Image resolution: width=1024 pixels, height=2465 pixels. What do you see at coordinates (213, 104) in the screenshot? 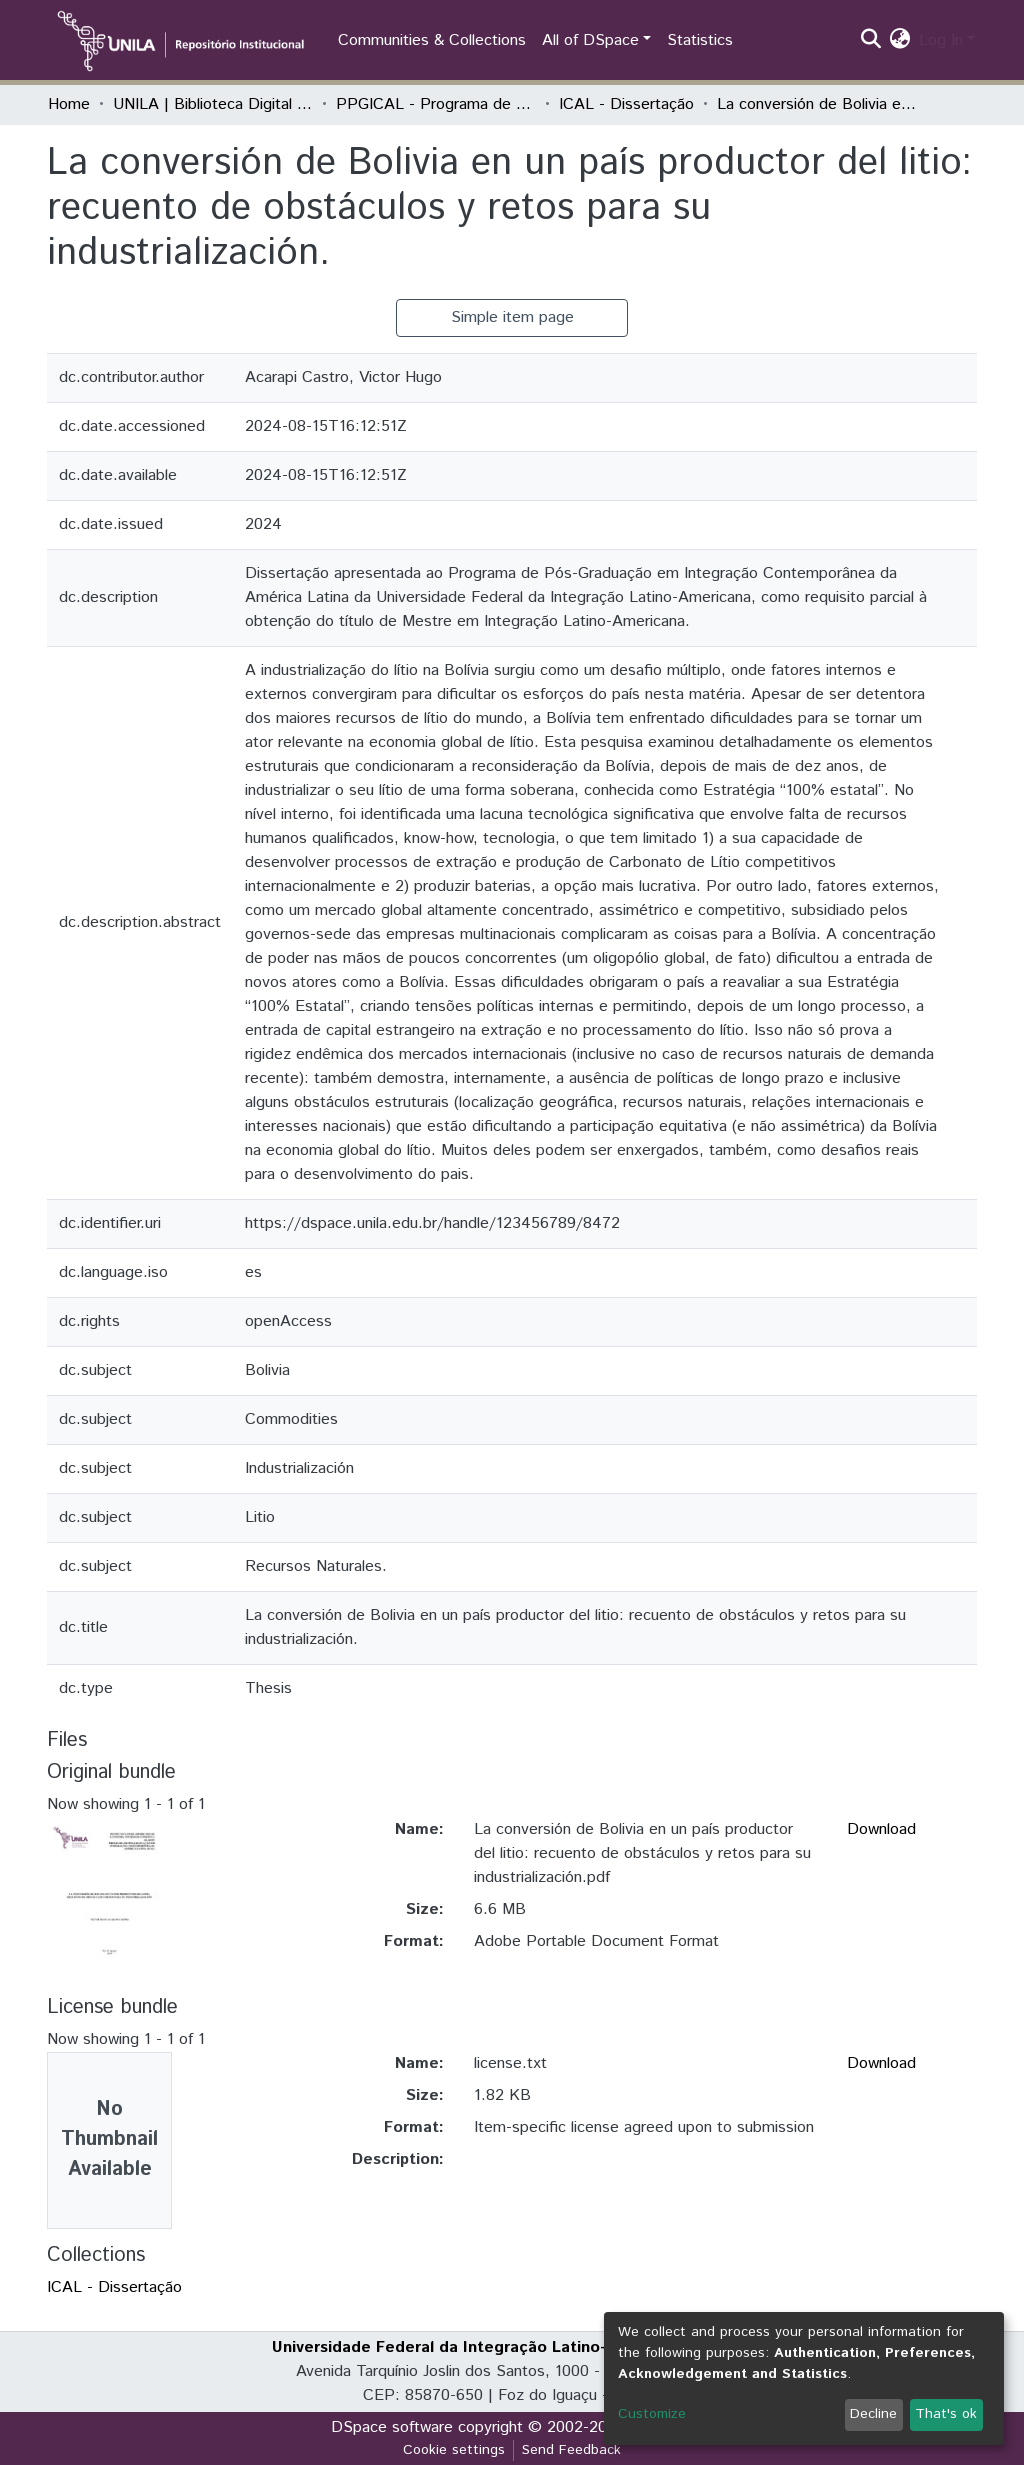
I see `UNILA | Biblioteca Digital de Dissertações e Teses` at bounding box center [213, 104].